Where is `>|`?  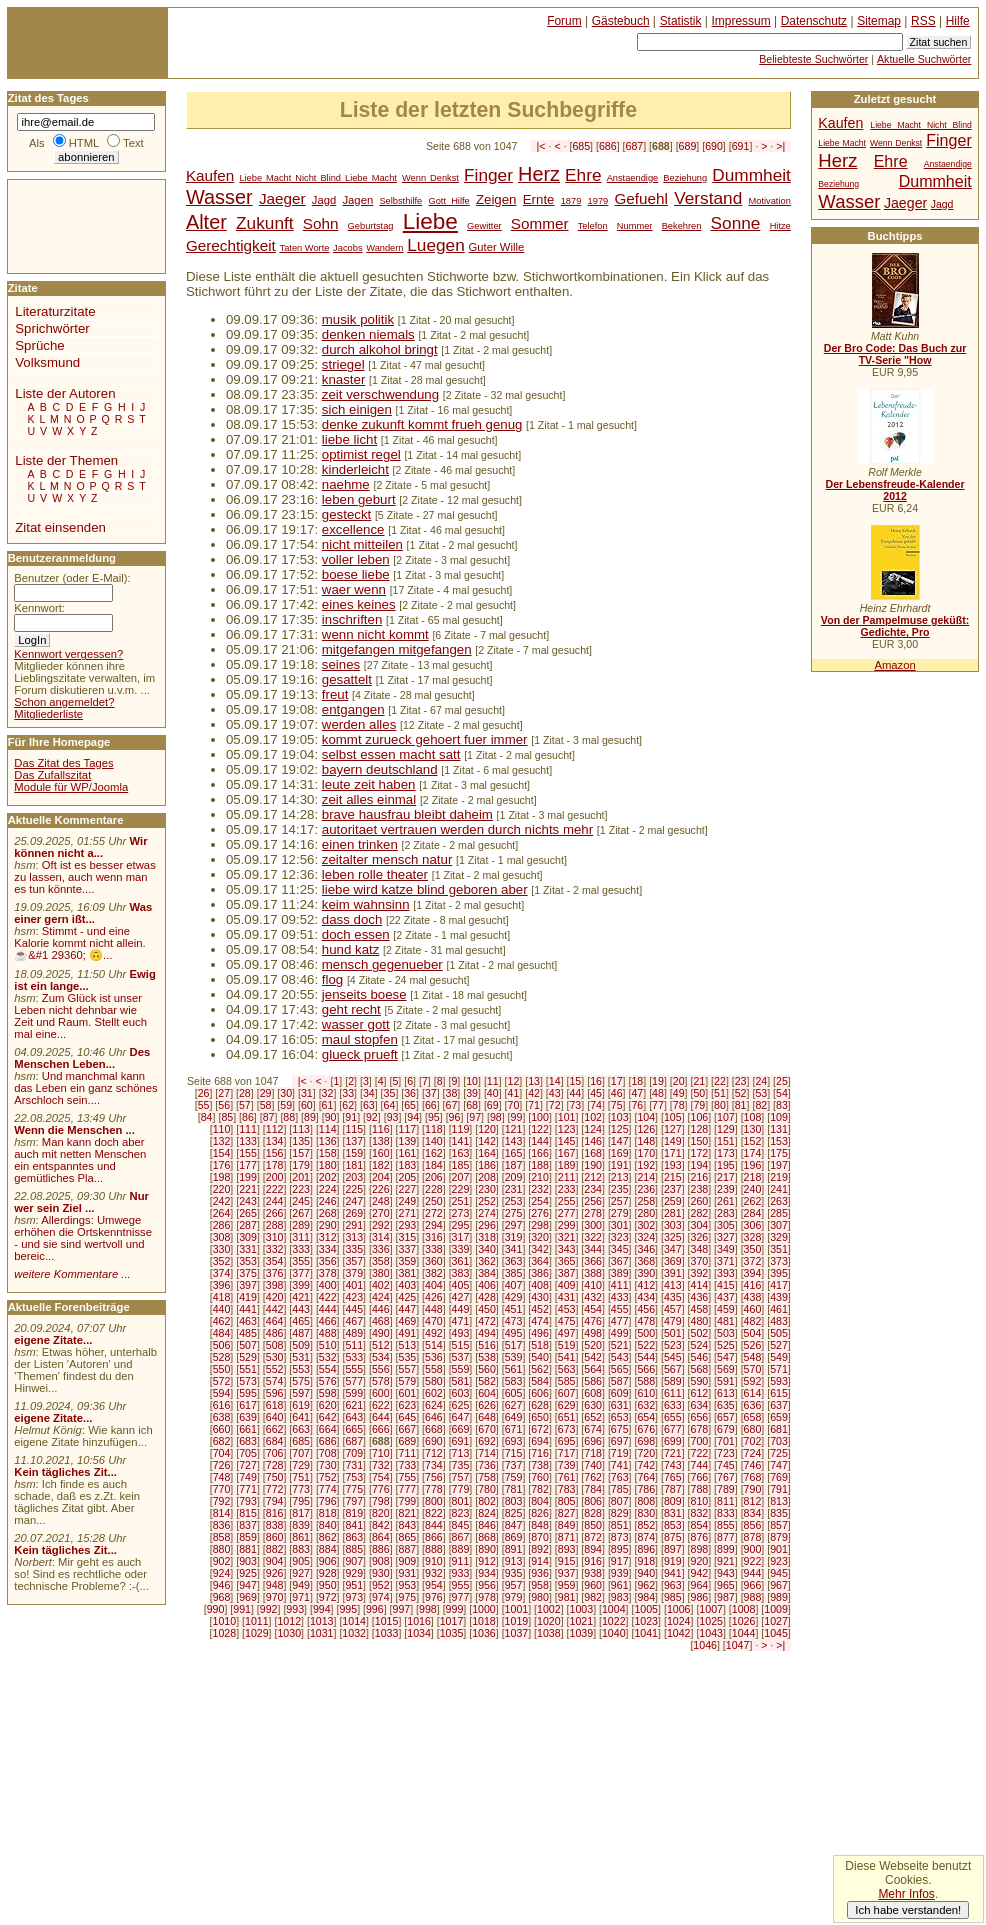
>| is located at coordinates (780, 146).